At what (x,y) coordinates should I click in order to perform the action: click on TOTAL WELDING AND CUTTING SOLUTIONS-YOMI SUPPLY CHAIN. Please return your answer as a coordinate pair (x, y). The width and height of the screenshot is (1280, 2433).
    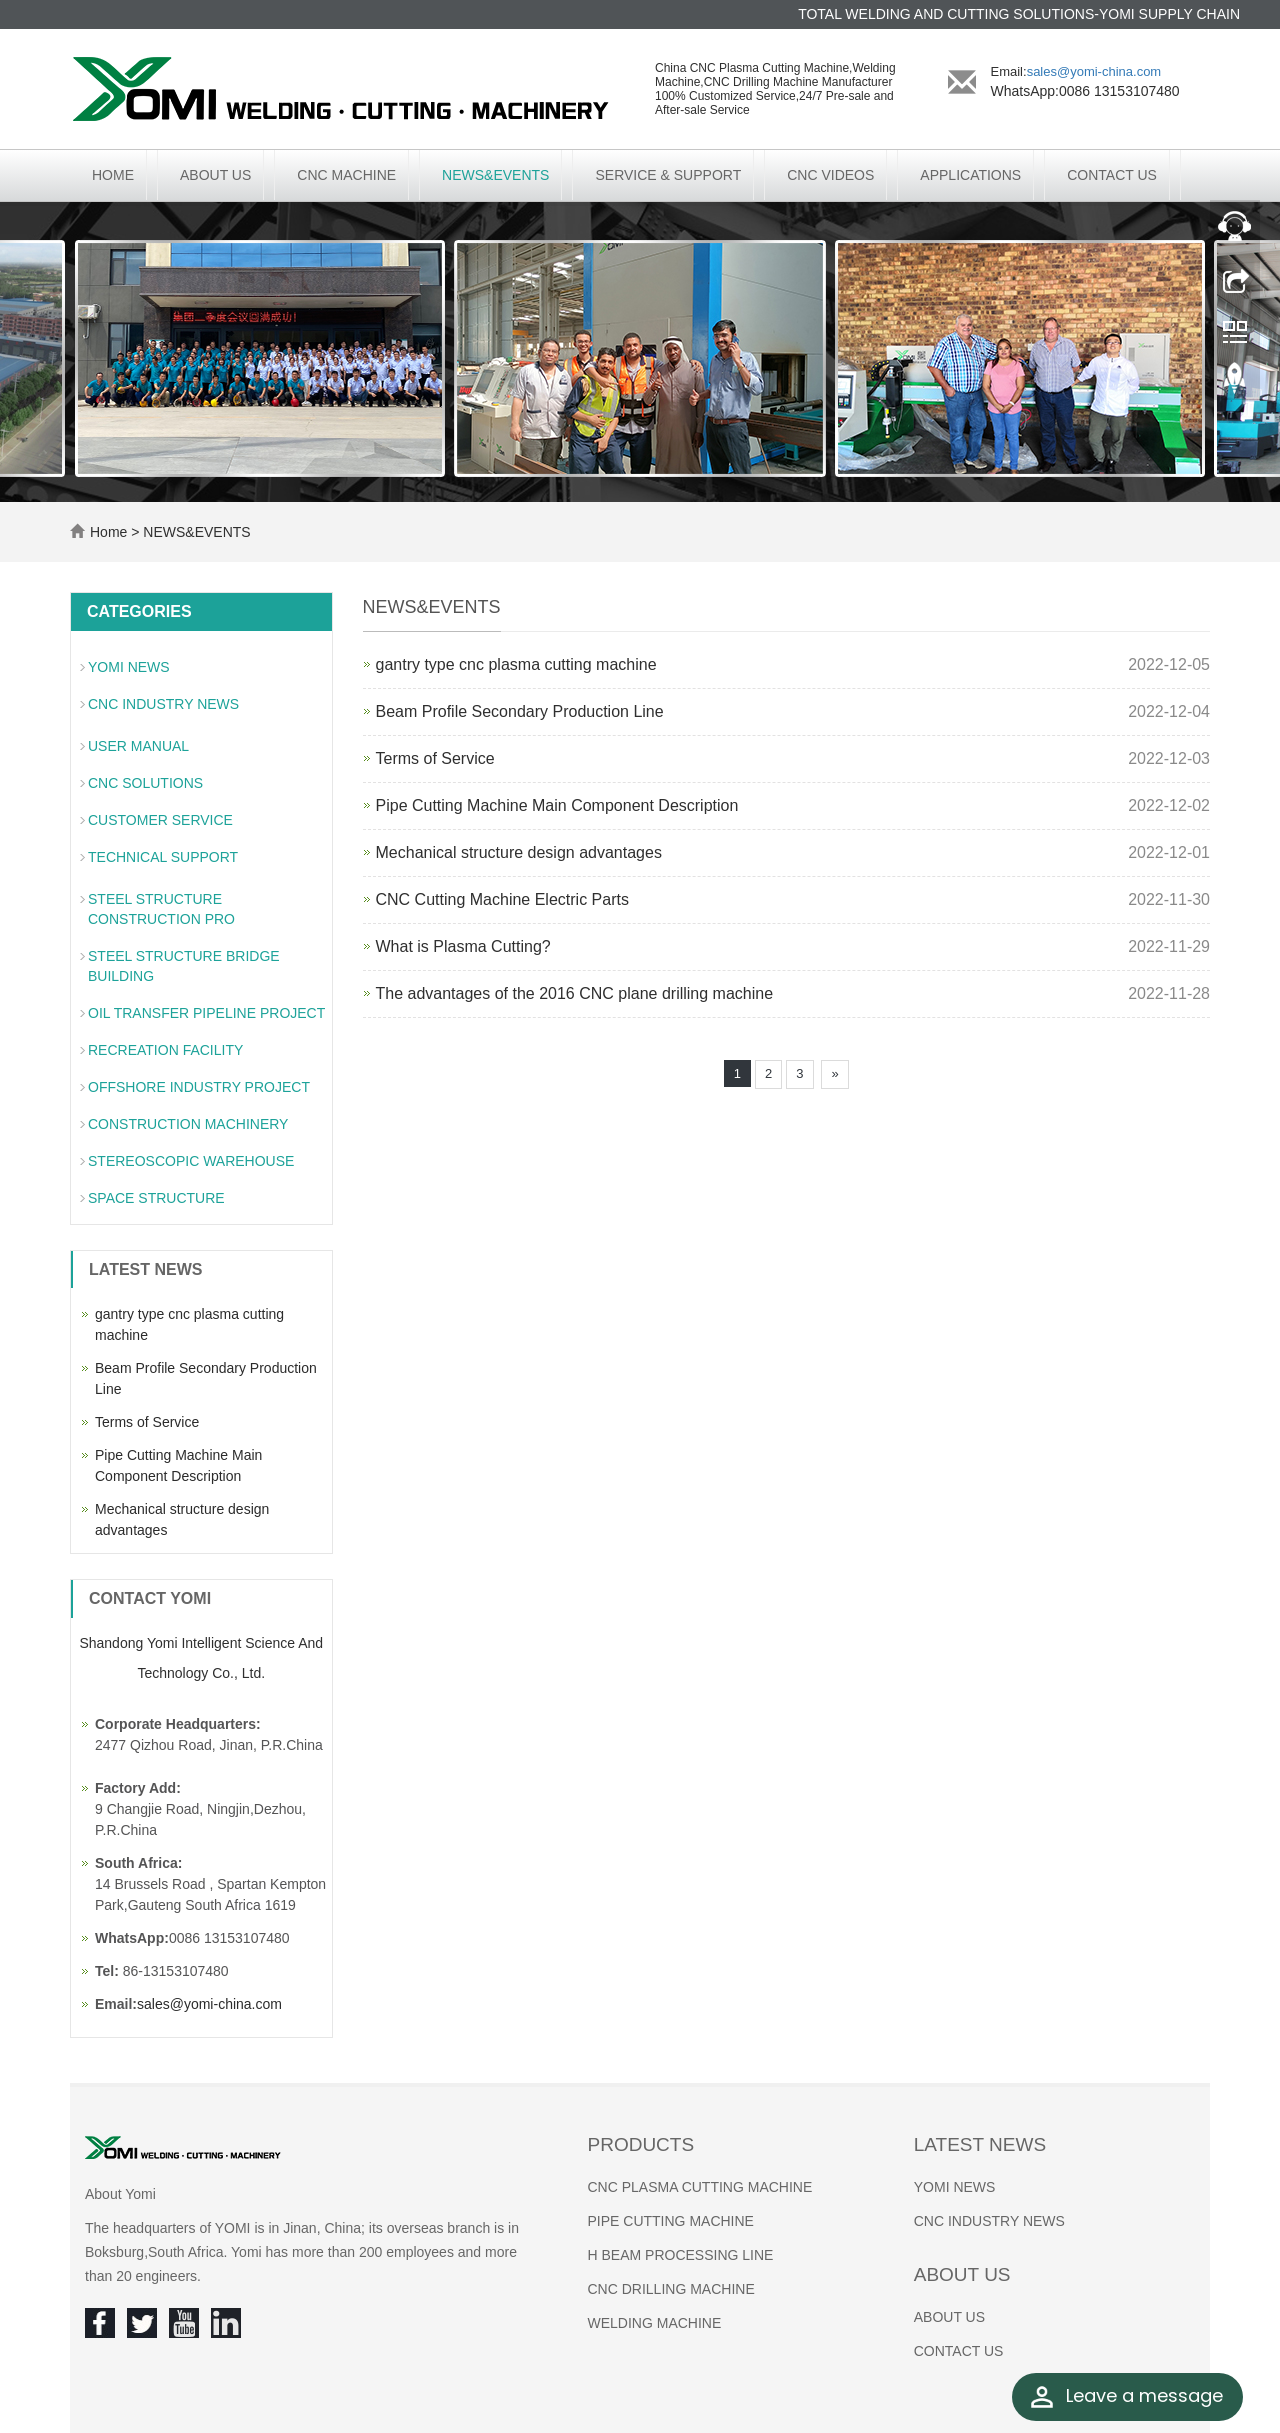
    Looking at the image, I should click on (1019, 14).